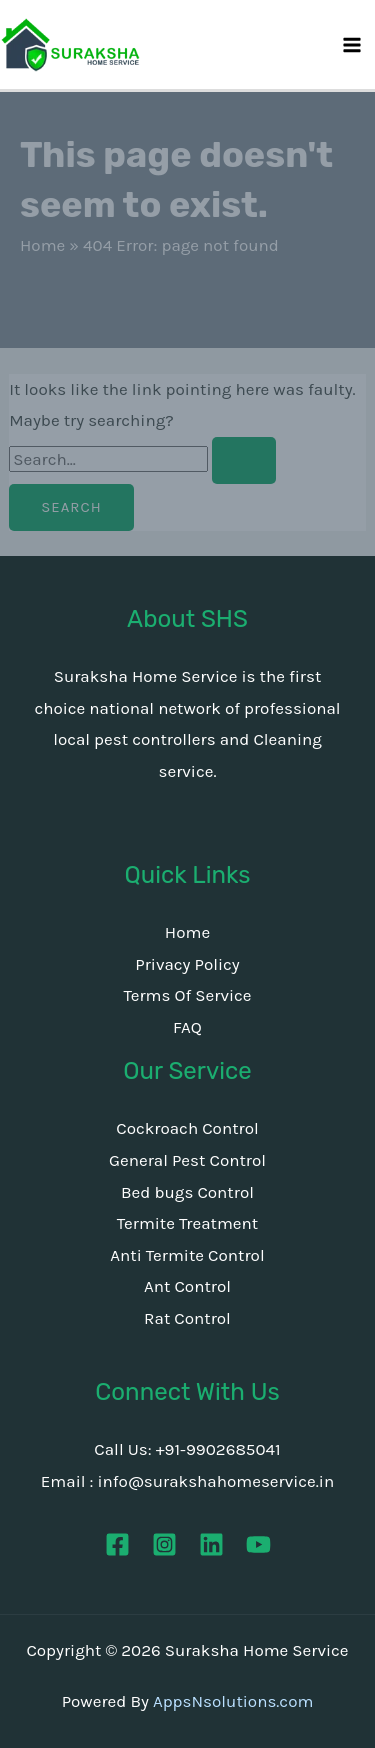 Image resolution: width=375 pixels, height=1748 pixels. What do you see at coordinates (187, 1160) in the screenshot?
I see `General Pest Control` at bounding box center [187, 1160].